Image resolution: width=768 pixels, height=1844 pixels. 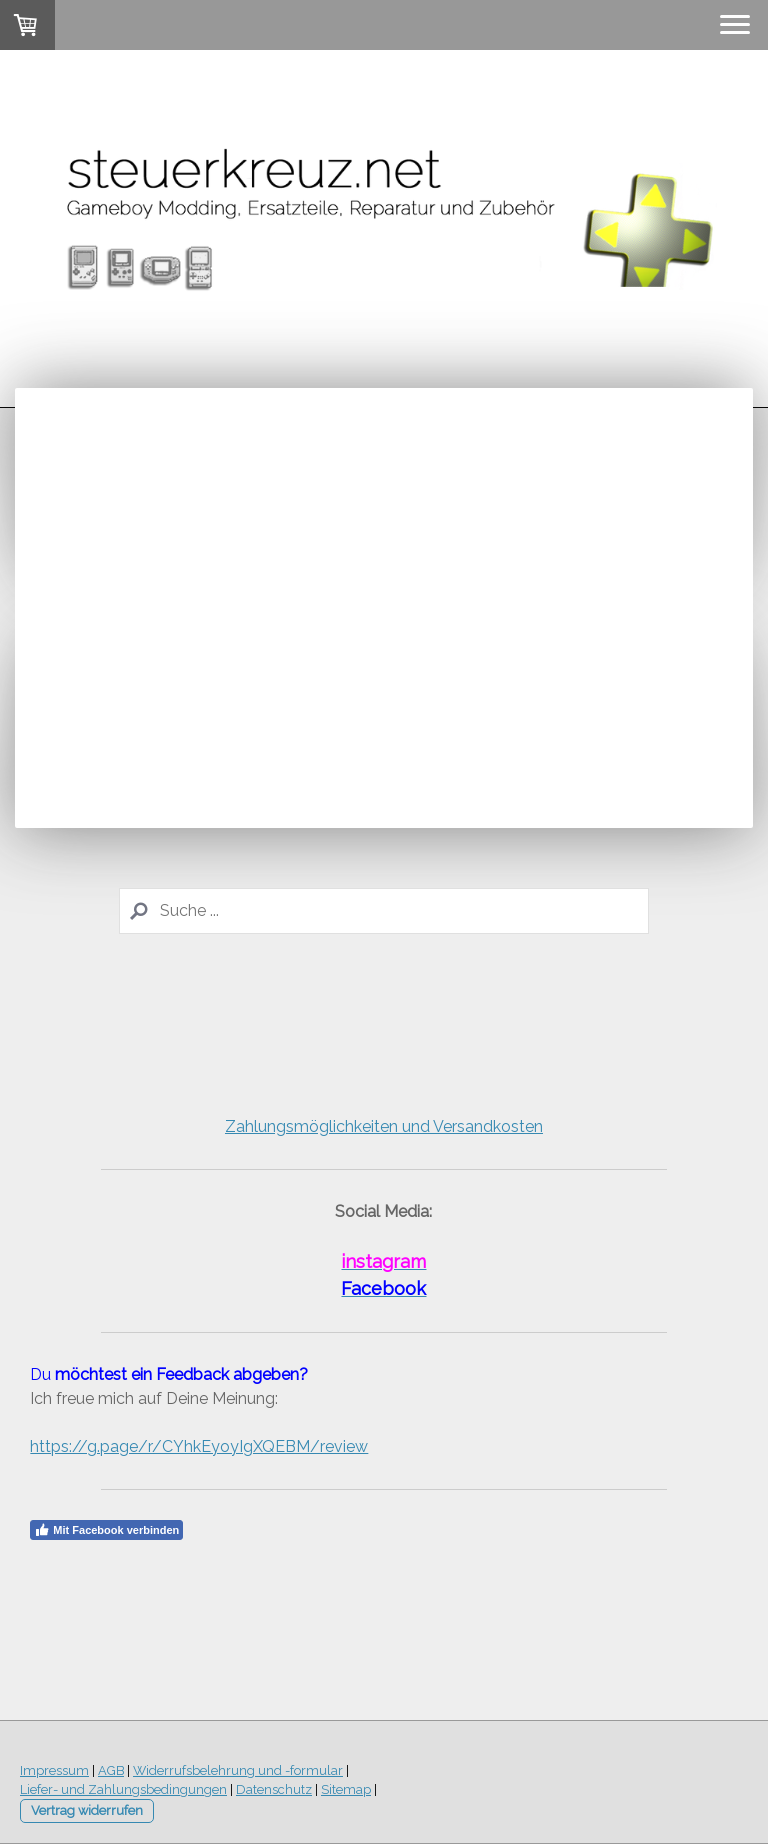 What do you see at coordinates (274, 1789) in the screenshot?
I see `Datenschutz` at bounding box center [274, 1789].